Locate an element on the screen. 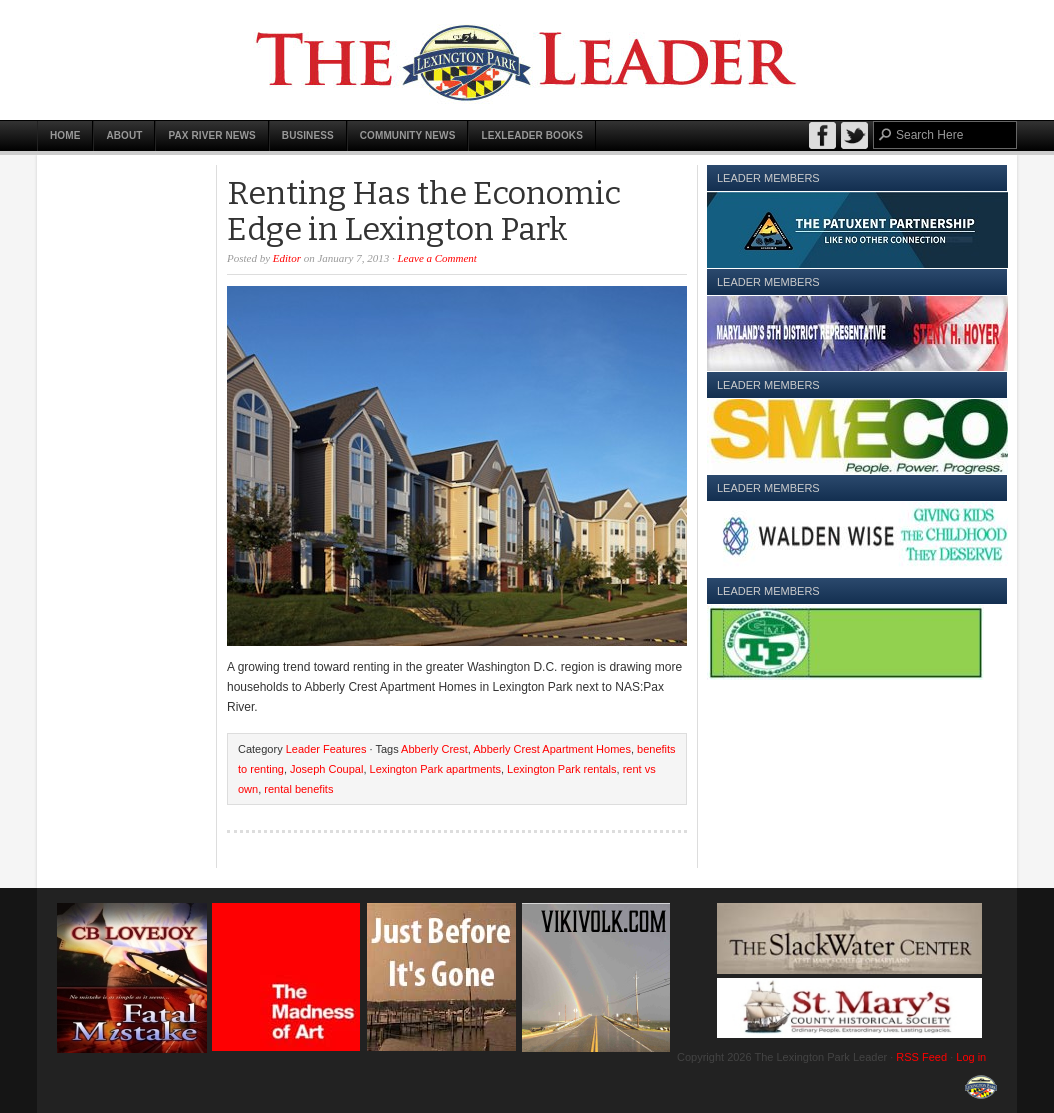  Community News is located at coordinates (408, 135).